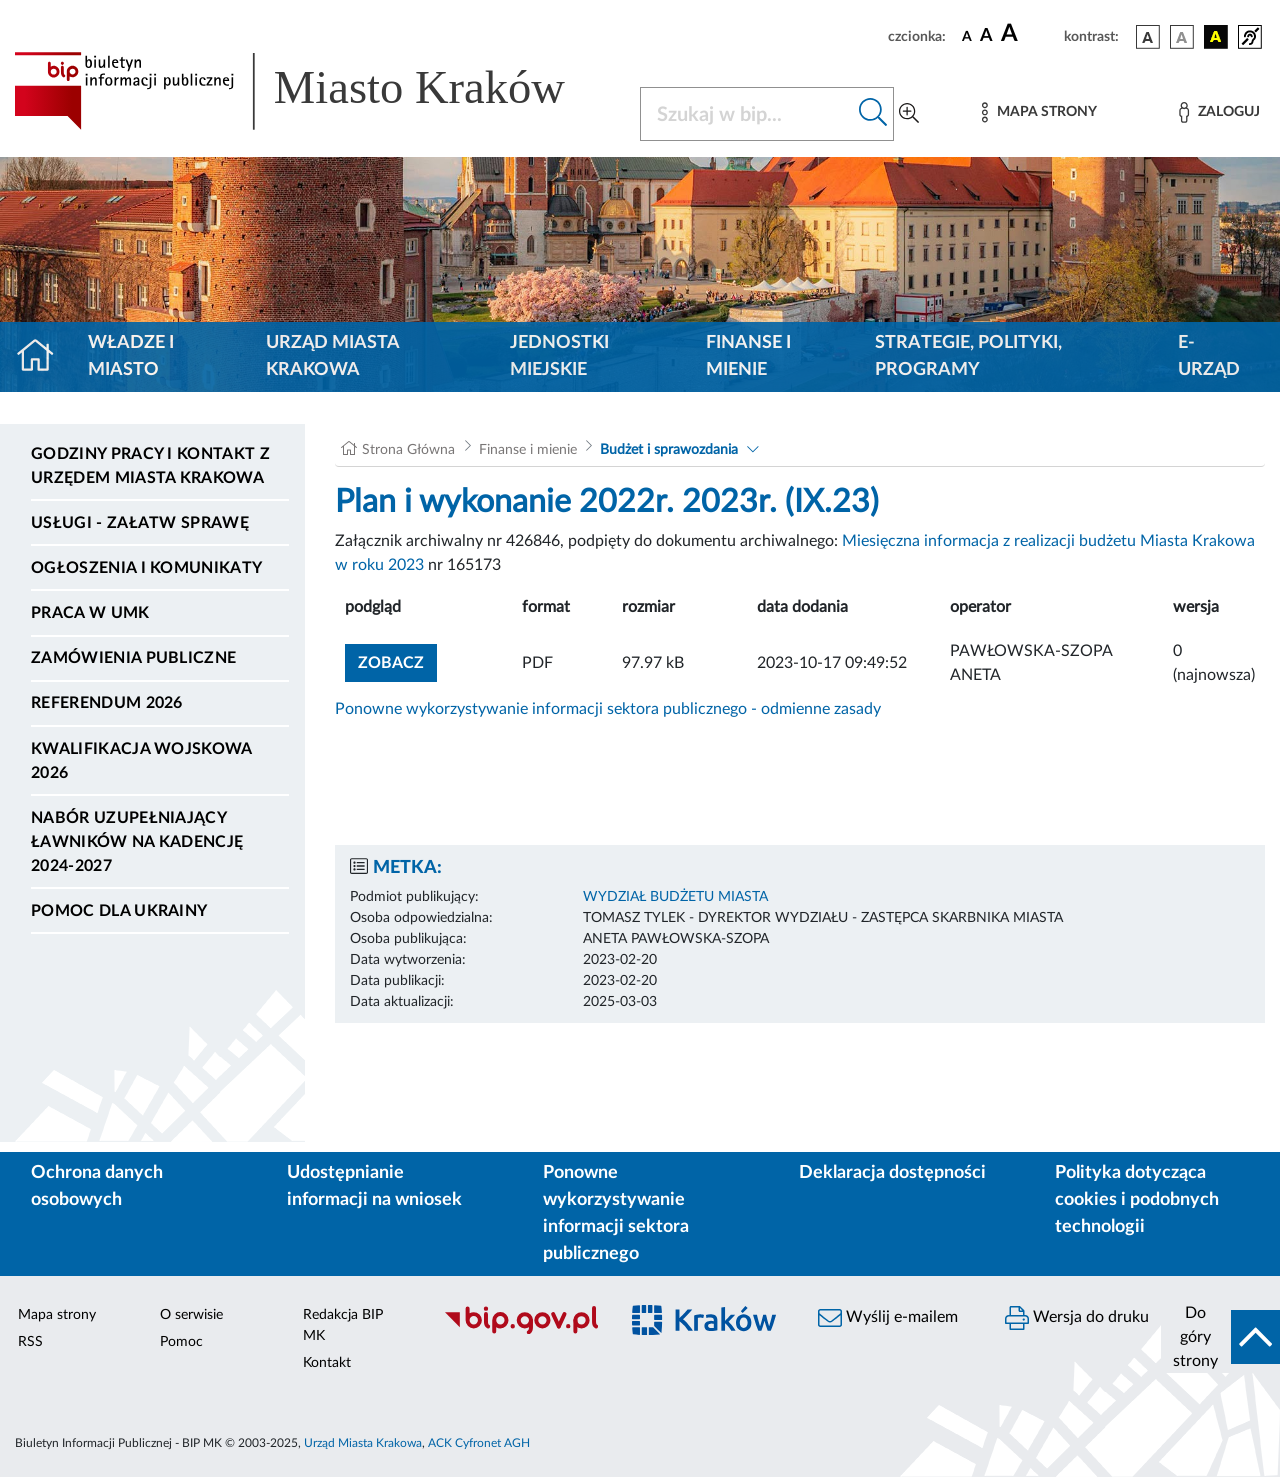 This screenshot has width=1280, height=1477. I want to click on Udostępnianie informacji na wniosek, so click(374, 1186).